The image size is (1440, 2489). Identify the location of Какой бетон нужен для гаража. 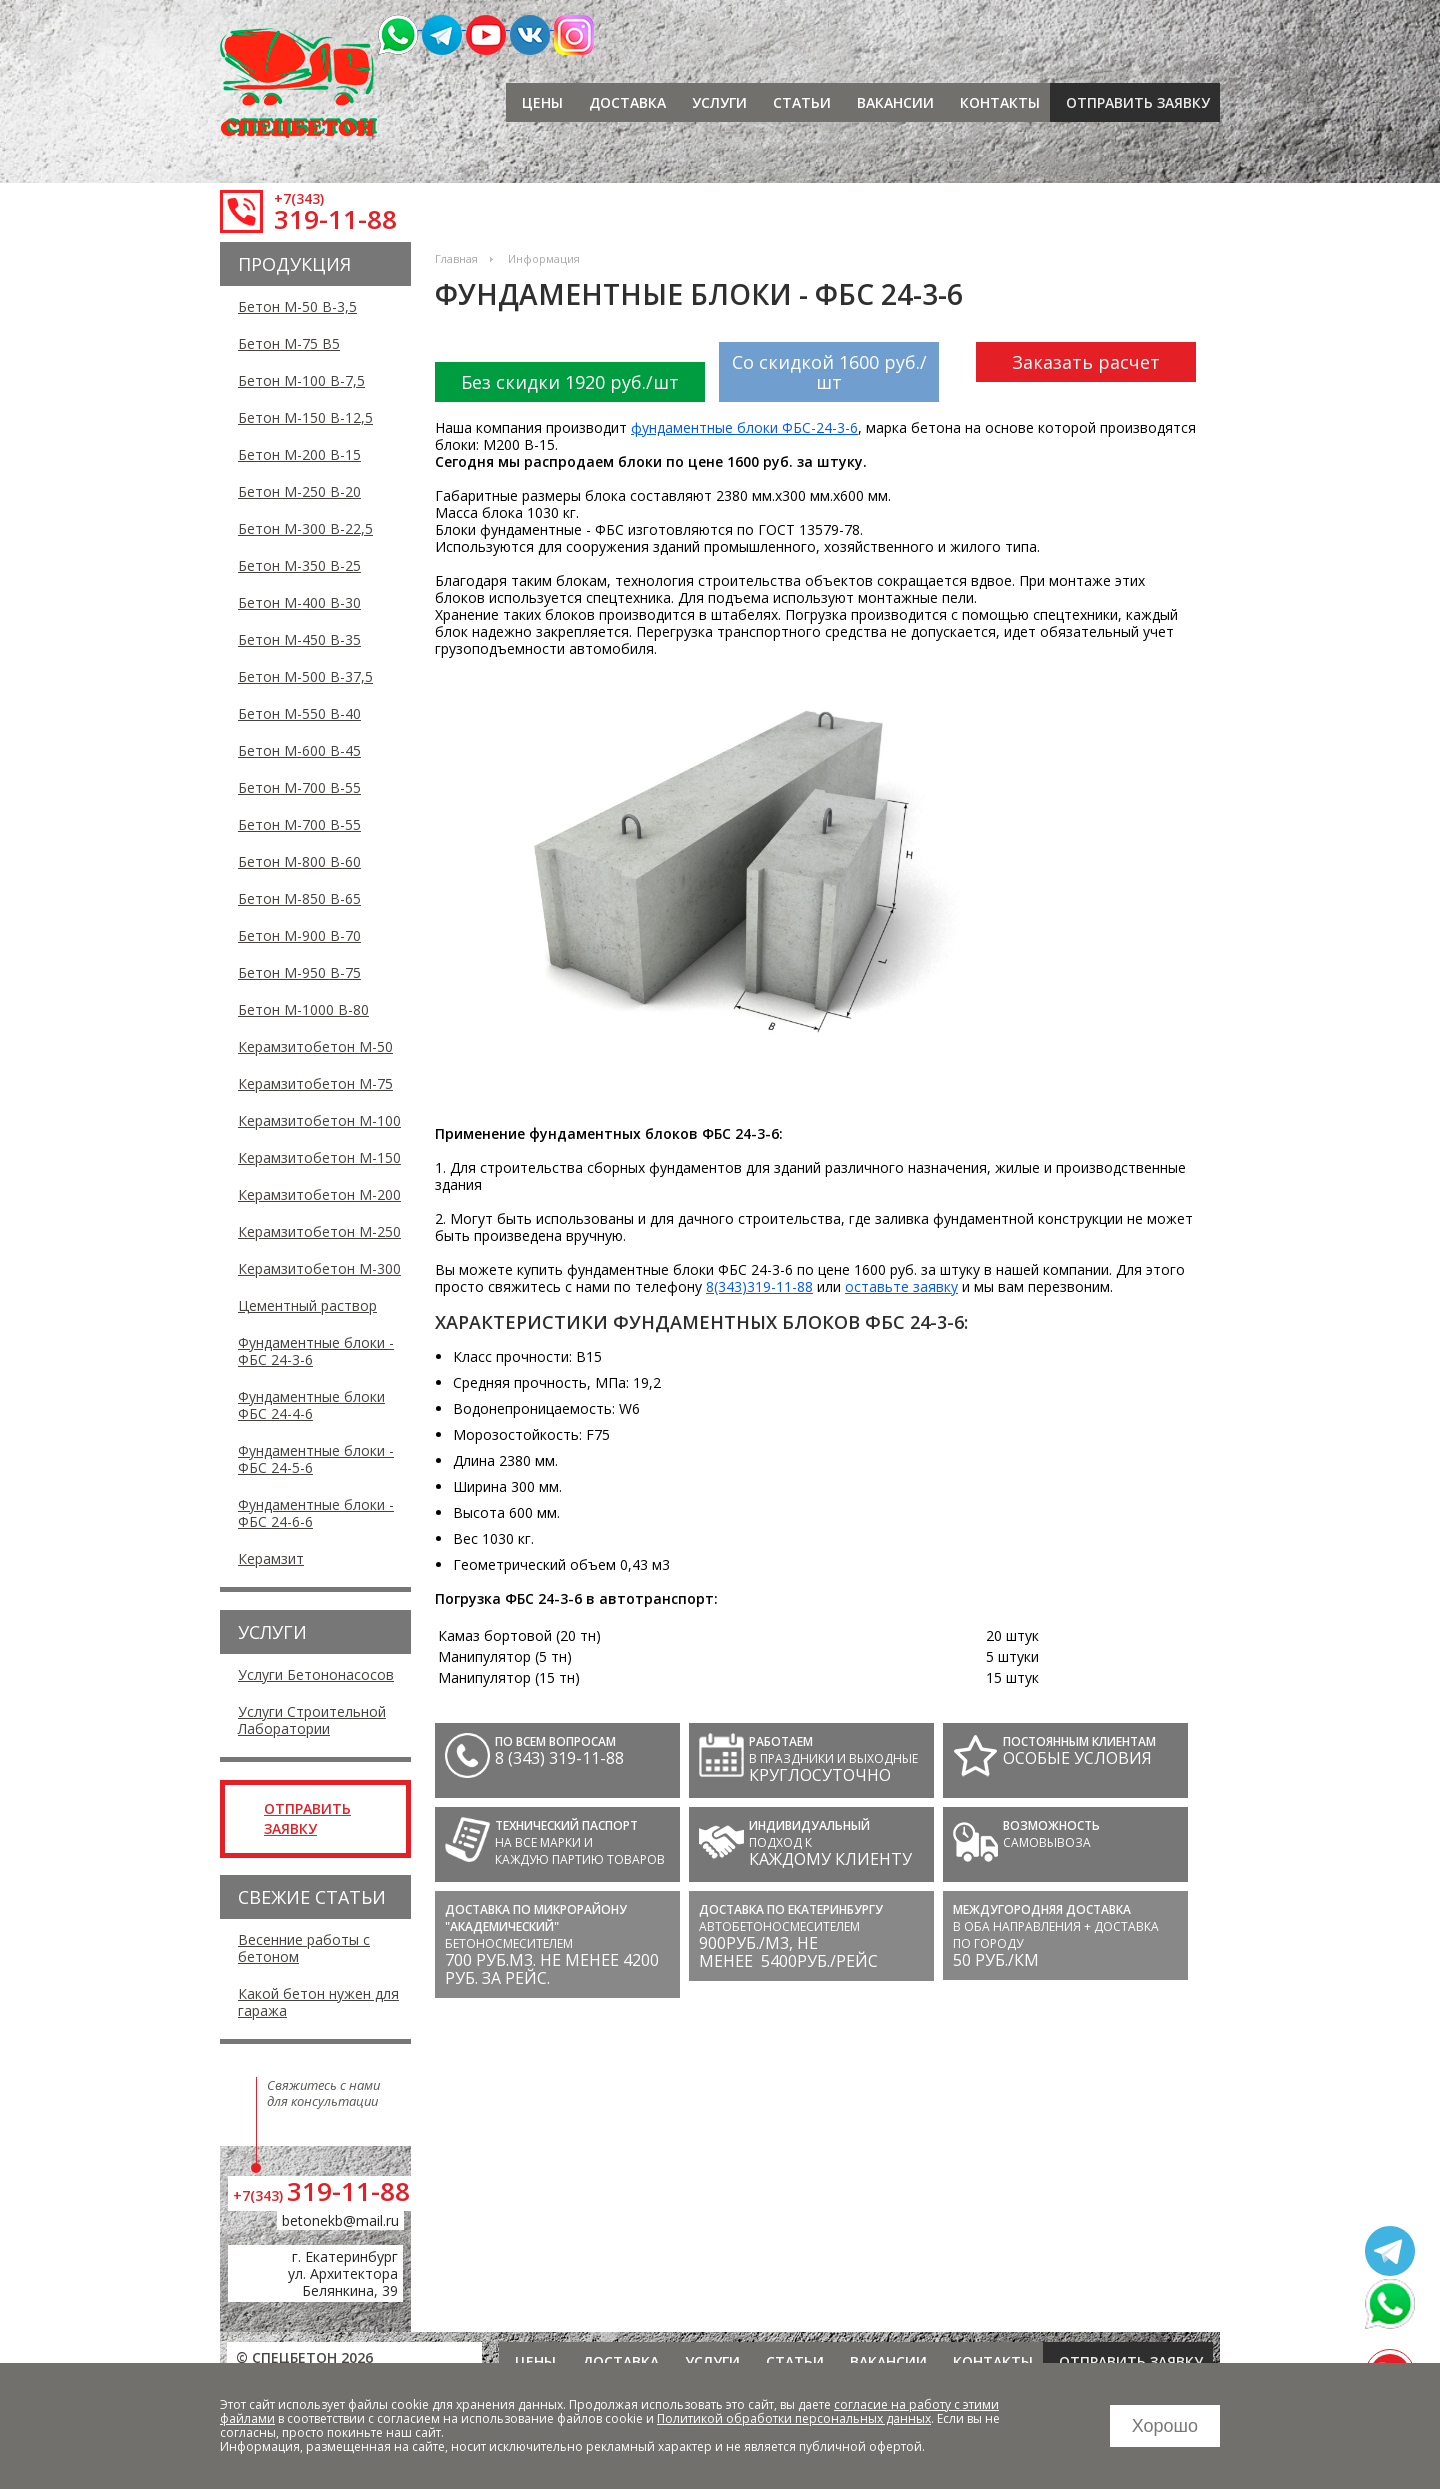
(318, 2002).